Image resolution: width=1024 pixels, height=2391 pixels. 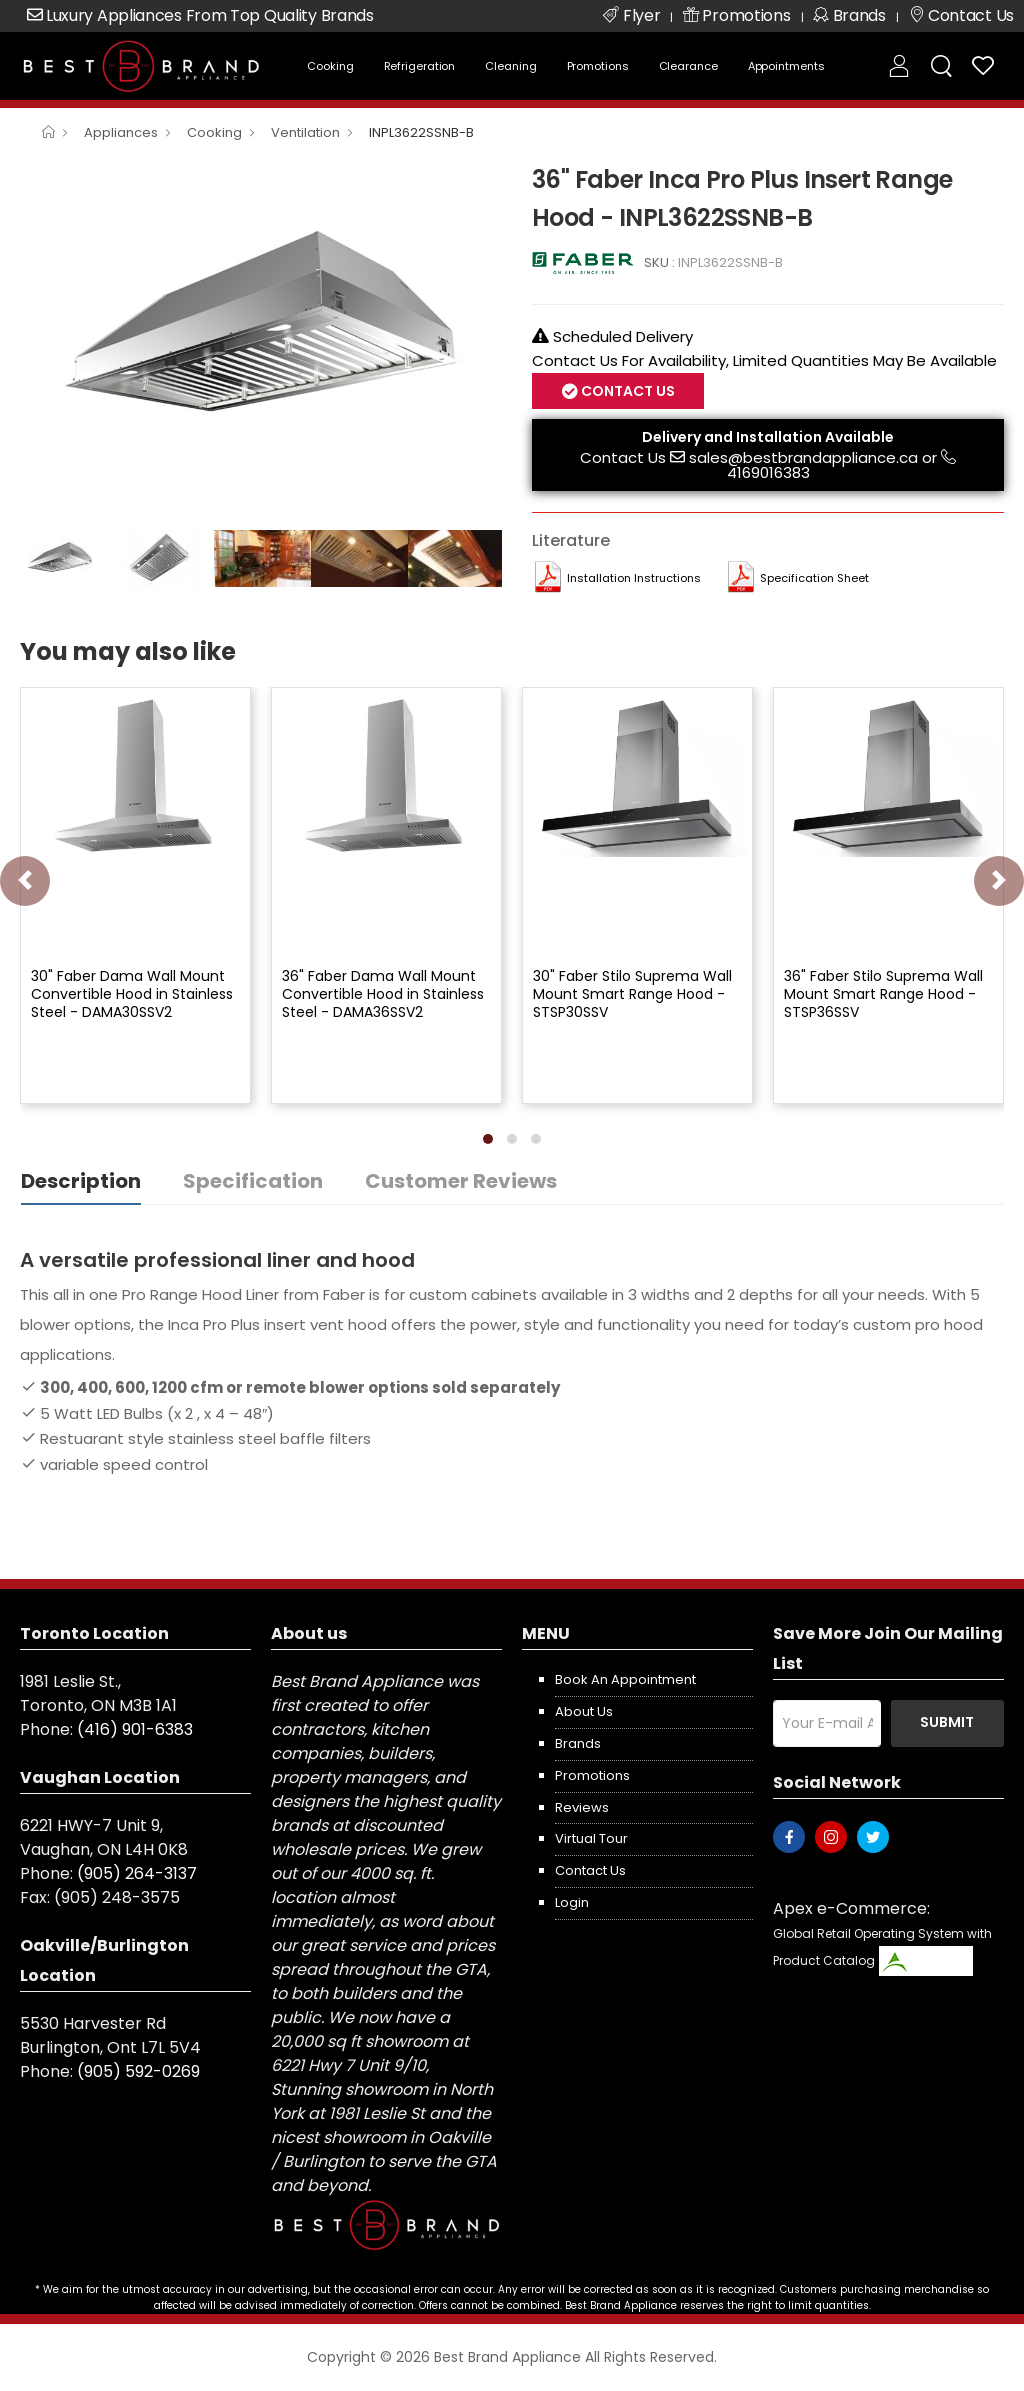 I want to click on sales@bestbrandappliance.ca, so click(x=803, y=457).